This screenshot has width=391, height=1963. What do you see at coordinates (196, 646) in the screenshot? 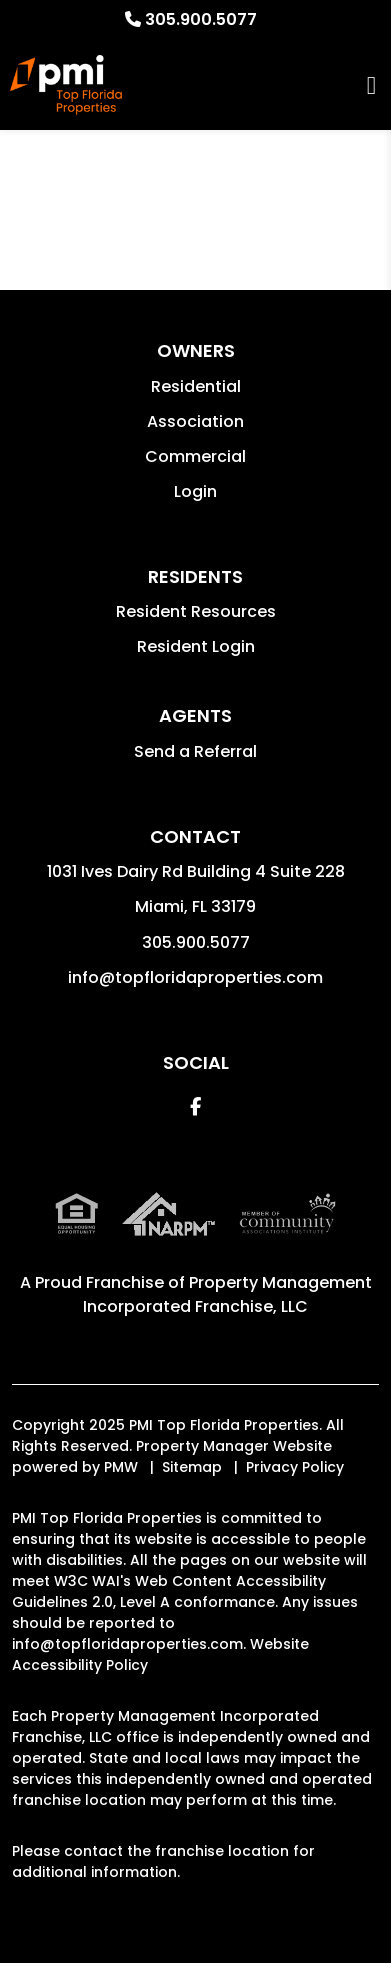
I see `Resident Login [button]` at bounding box center [196, 646].